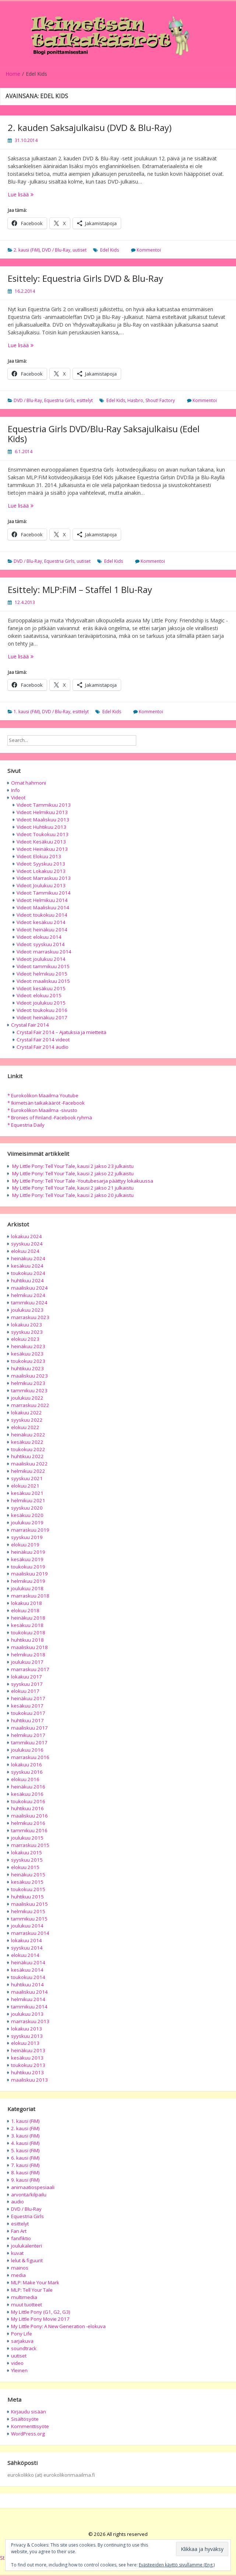 The width and height of the screenshot is (236, 2576). I want to click on toukokuu 2014, so click(28, 1977).